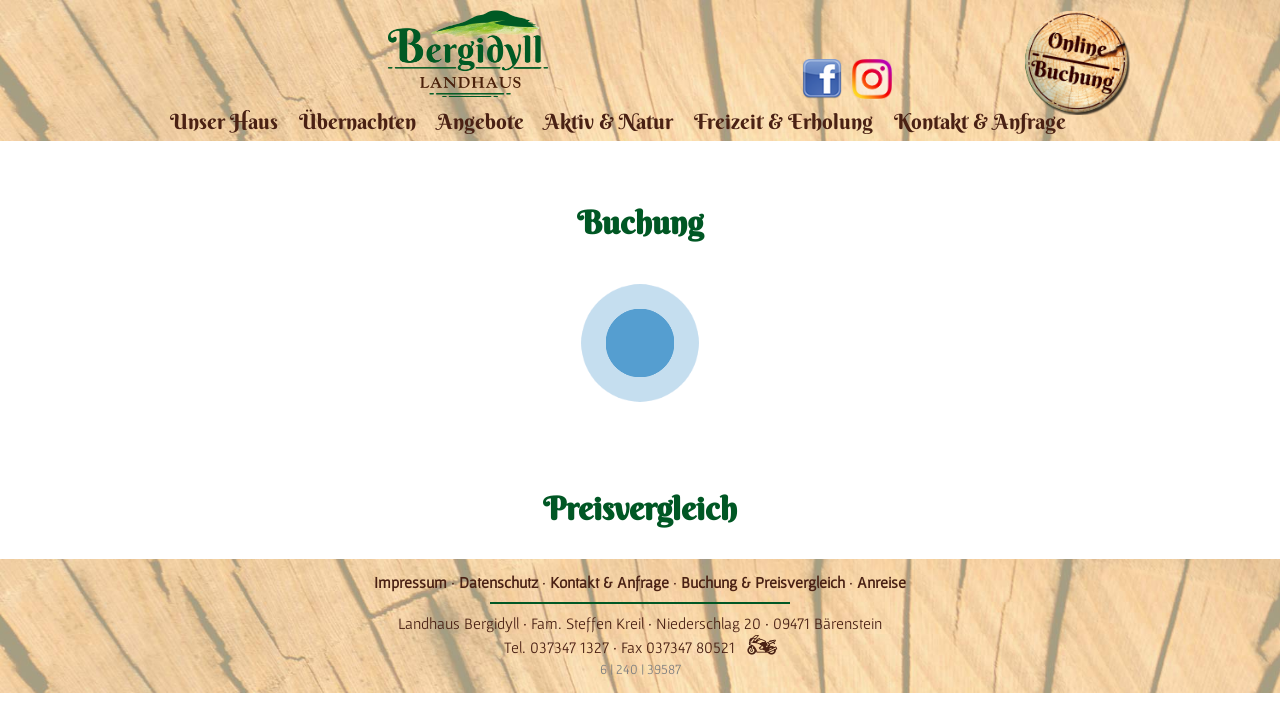 The image size is (1280, 720). I want to click on Übernachten, so click(357, 121).